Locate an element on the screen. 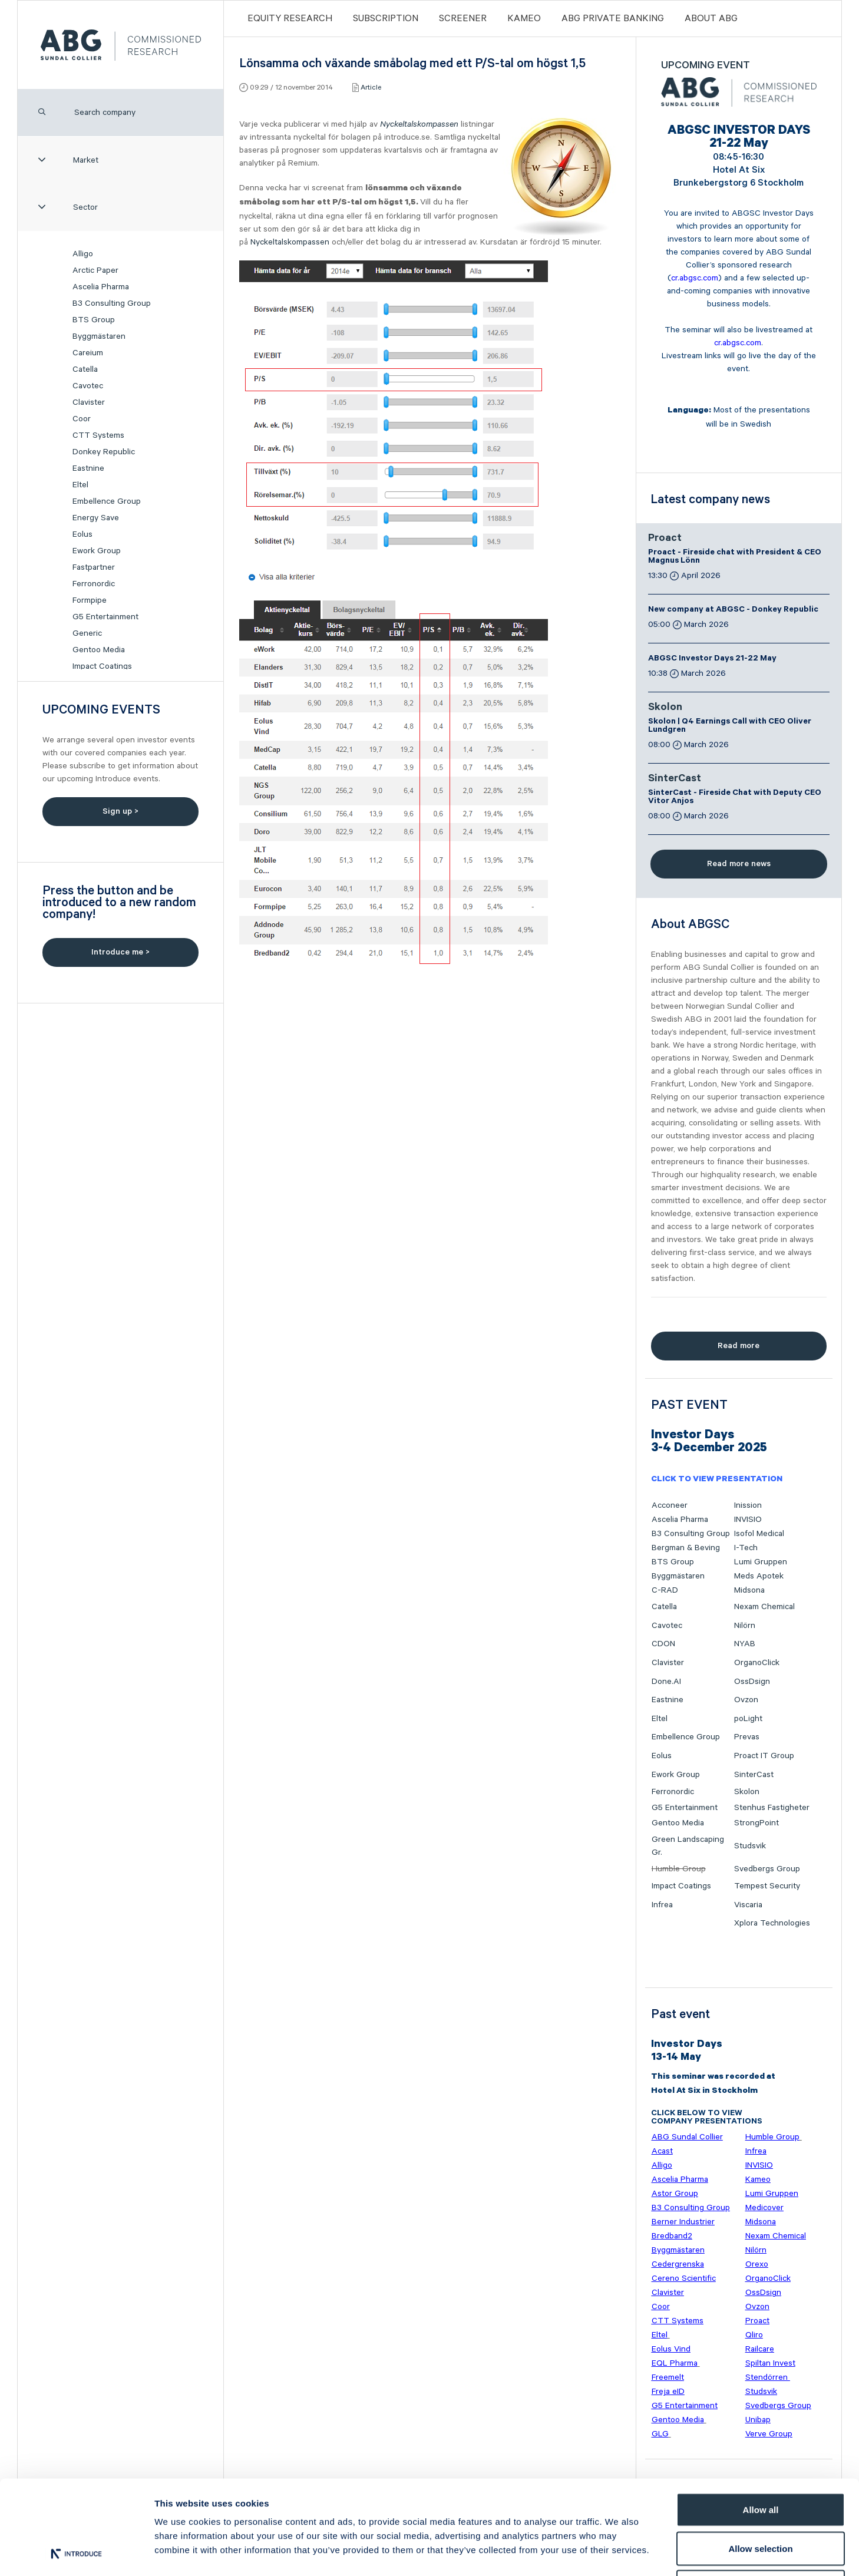 This screenshot has width=859, height=2576. Meds Apotek is located at coordinates (759, 1576).